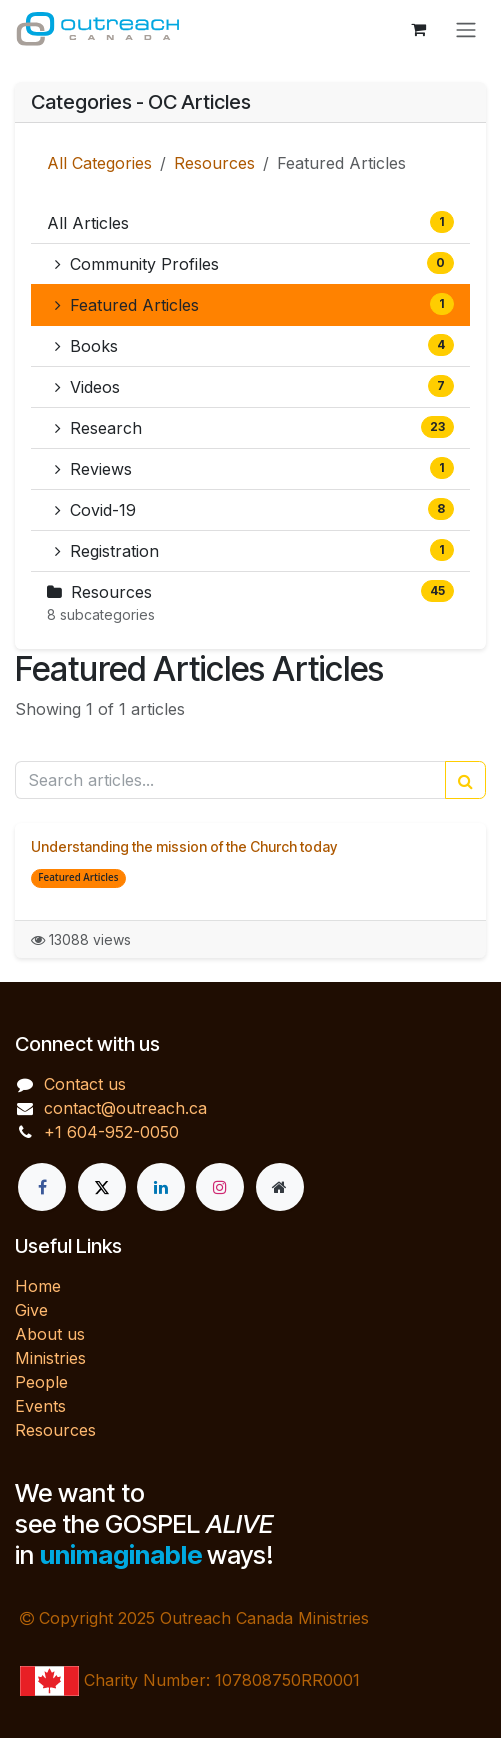  Describe the element at coordinates (85, 1084) in the screenshot. I see `Contact us` at that location.